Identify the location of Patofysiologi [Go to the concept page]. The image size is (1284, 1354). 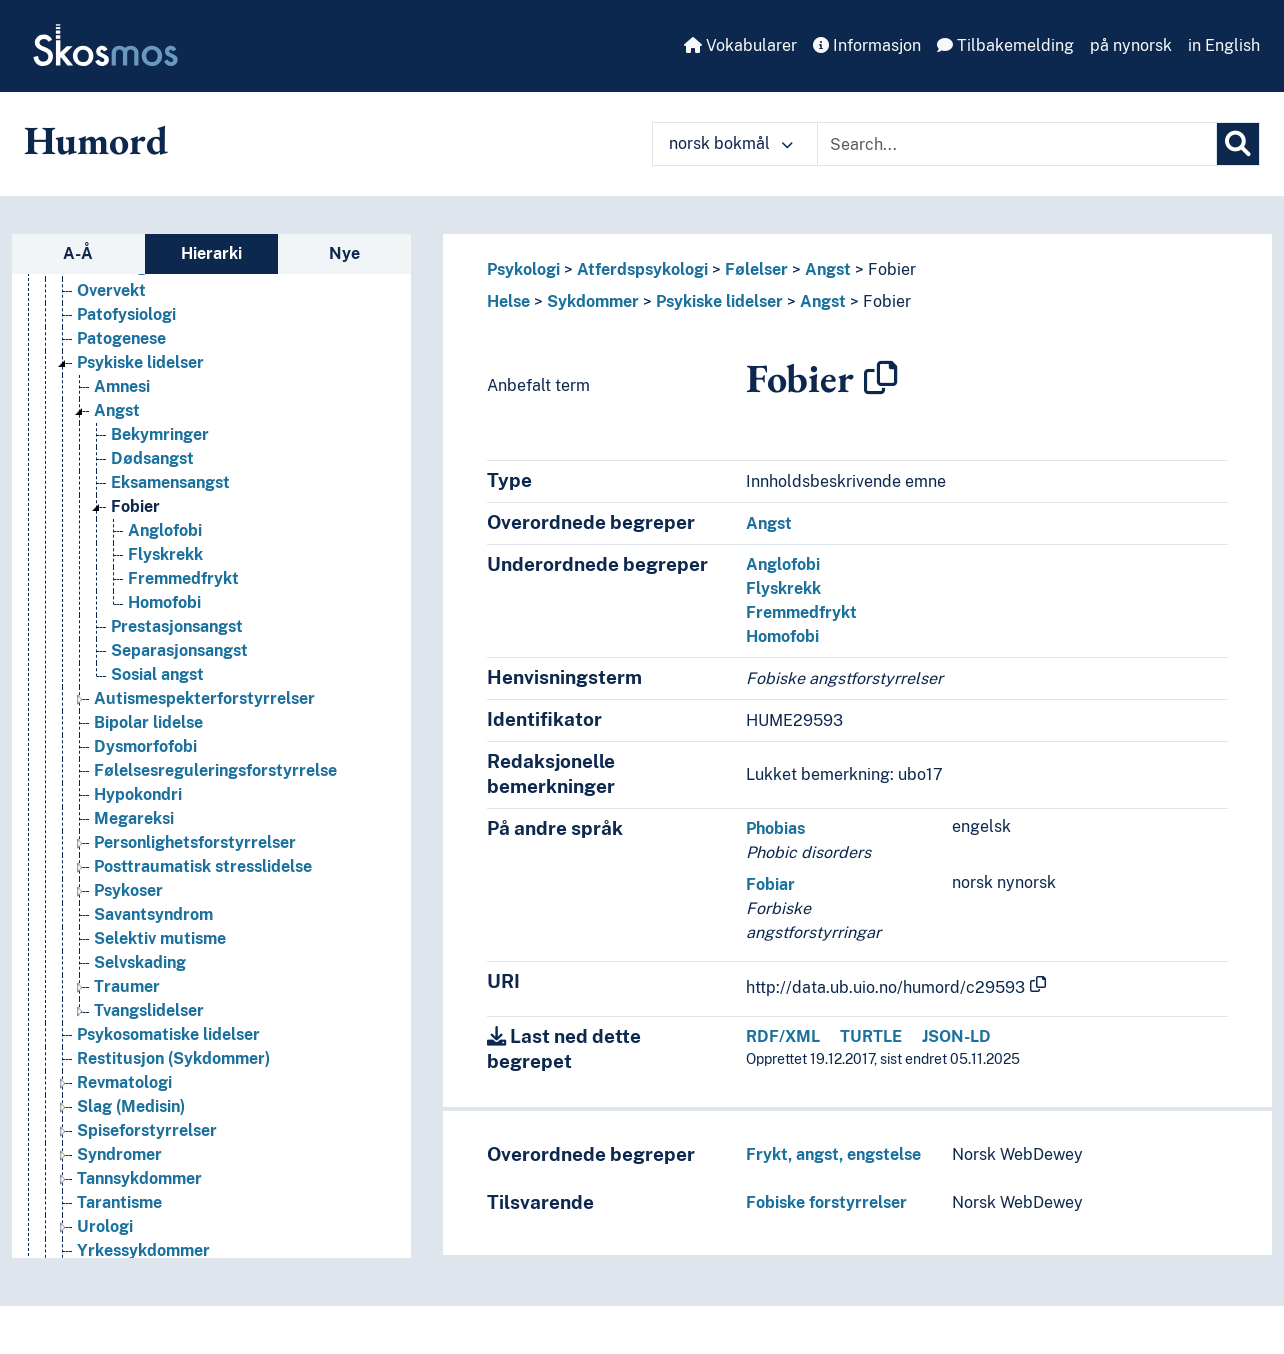
(126, 315).